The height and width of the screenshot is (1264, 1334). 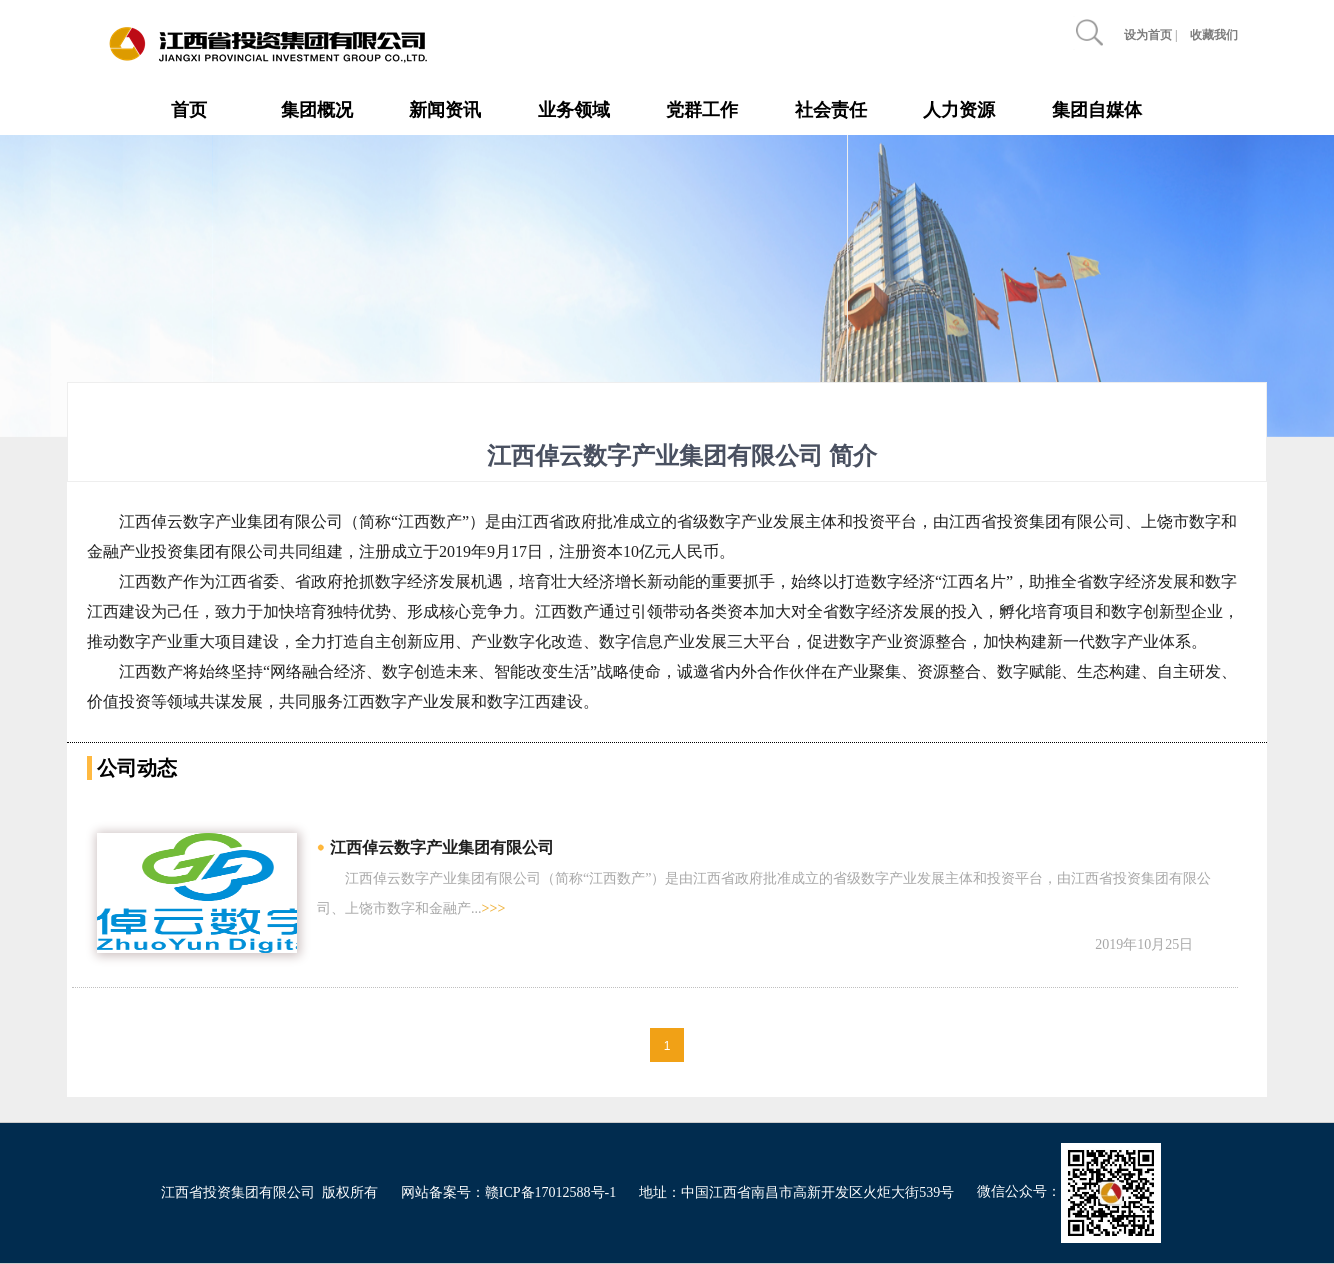 What do you see at coordinates (1097, 110) in the screenshot?
I see `集团自媒体` at bounding box center [1097, 110].